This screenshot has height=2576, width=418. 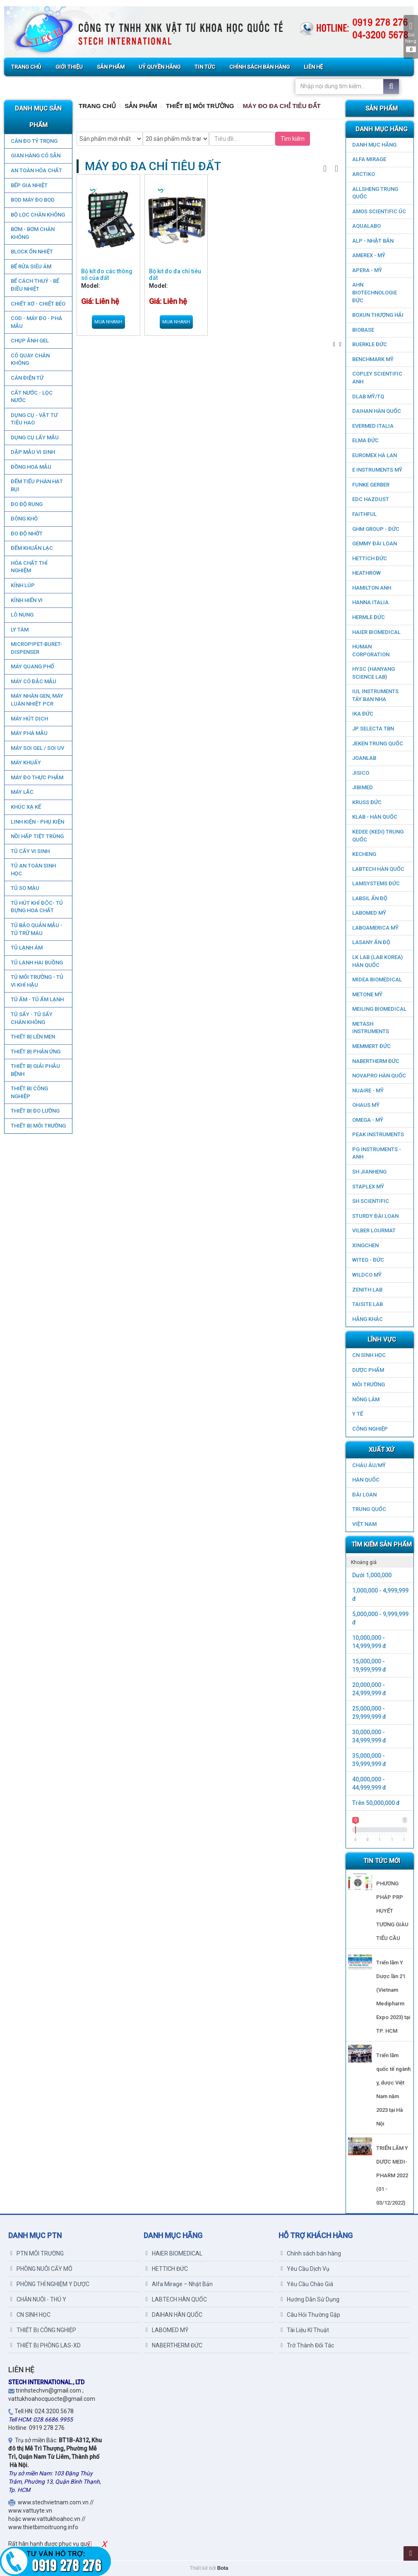 What do you see at coordinates (373, 241) in the screenshot?
I see `ALP - NHẬT BẢN` at bounding box center [373, 241].